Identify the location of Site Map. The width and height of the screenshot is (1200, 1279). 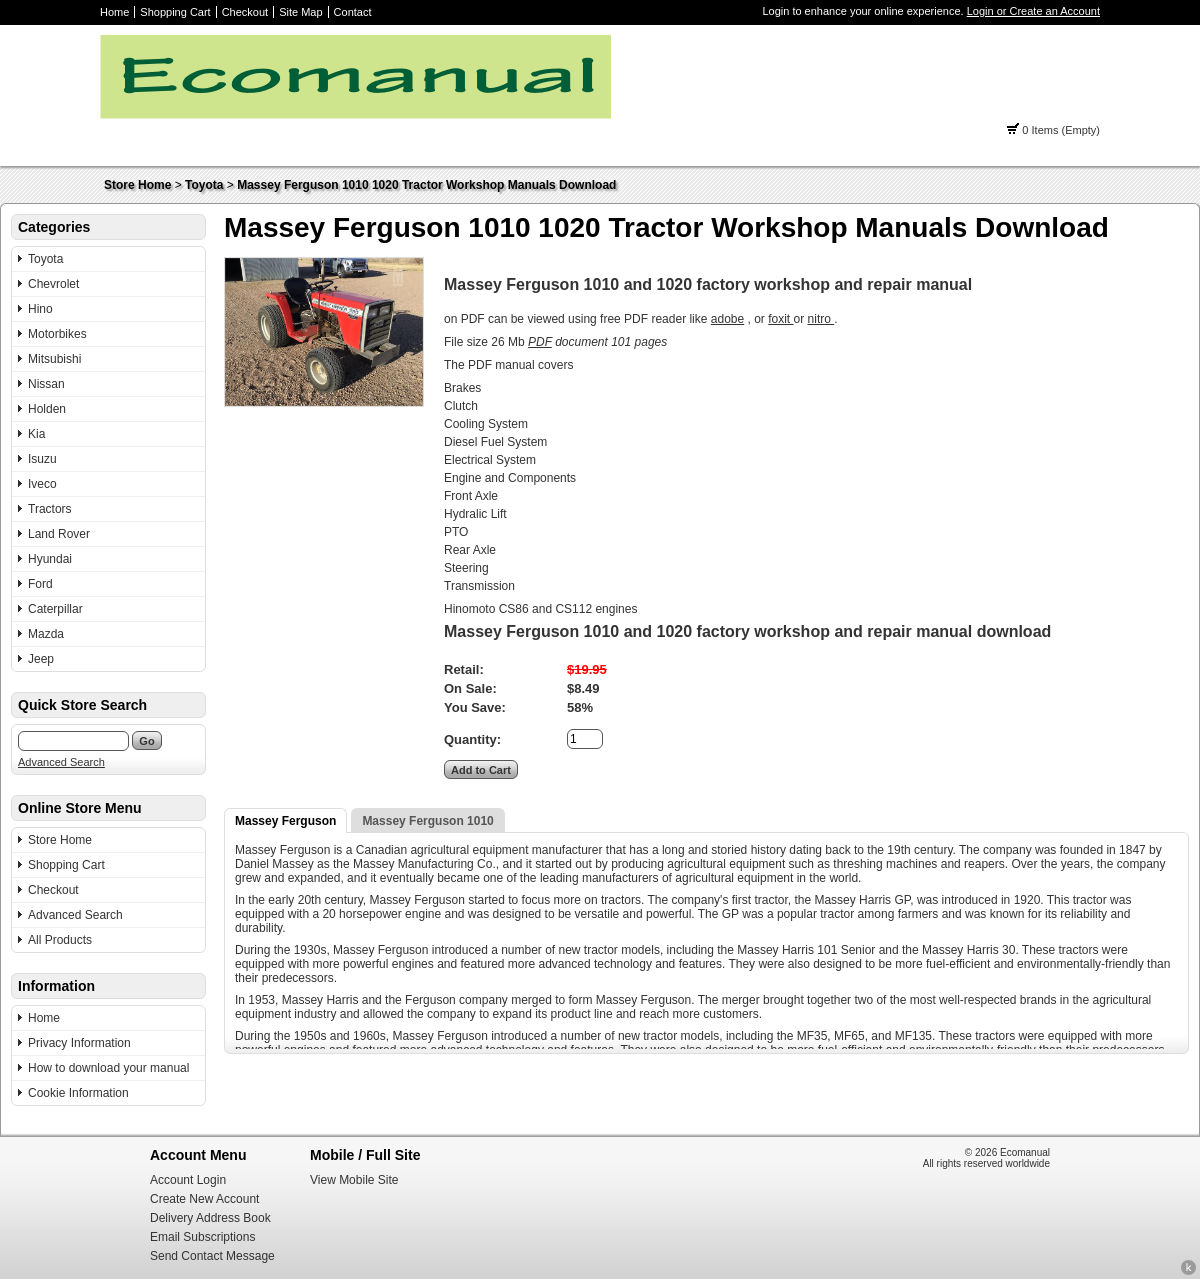
(300, 12).